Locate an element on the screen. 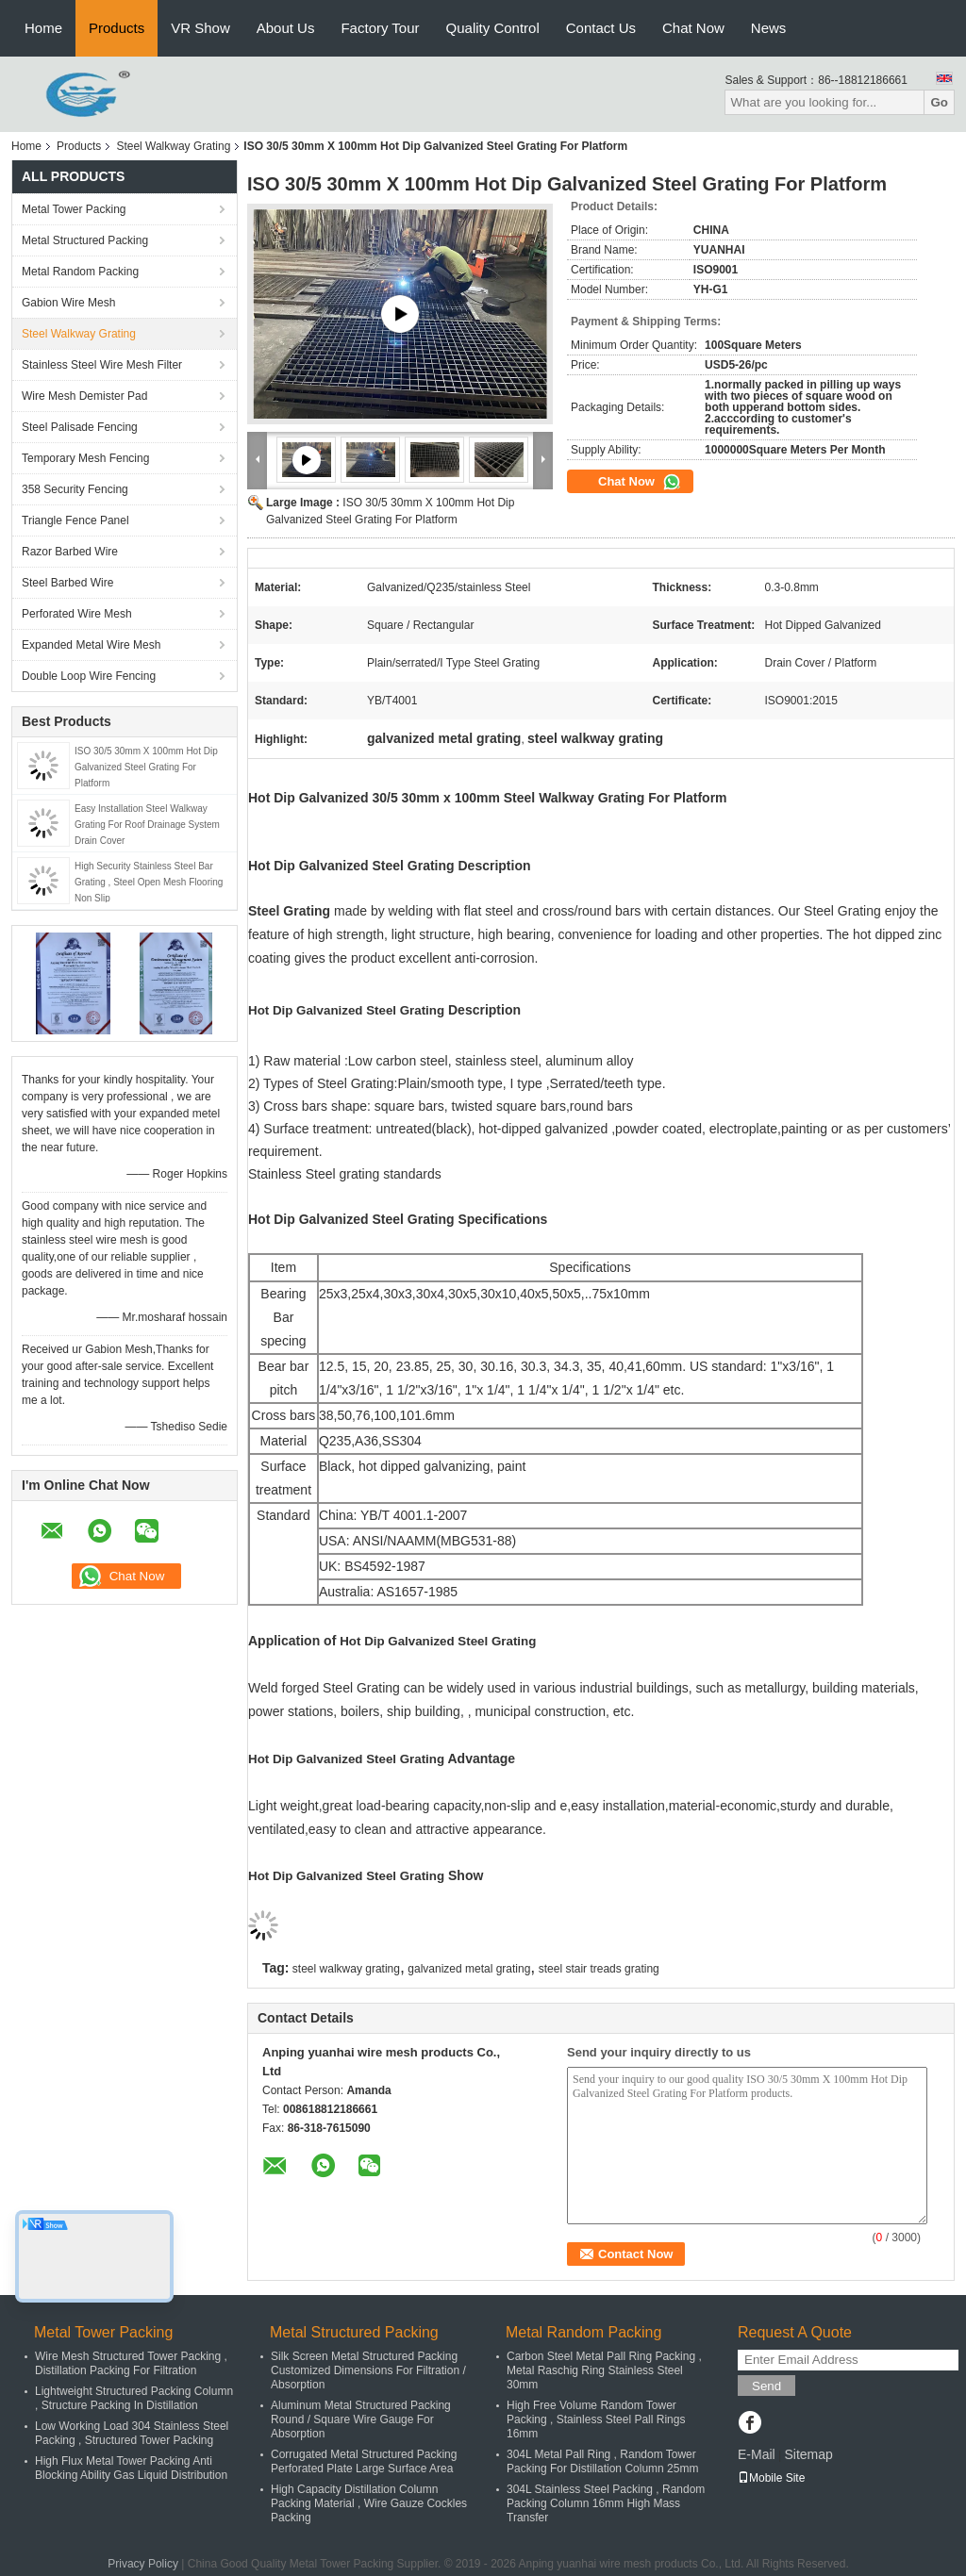  Steel Walkway Grating is located at coordinates (173, 146).